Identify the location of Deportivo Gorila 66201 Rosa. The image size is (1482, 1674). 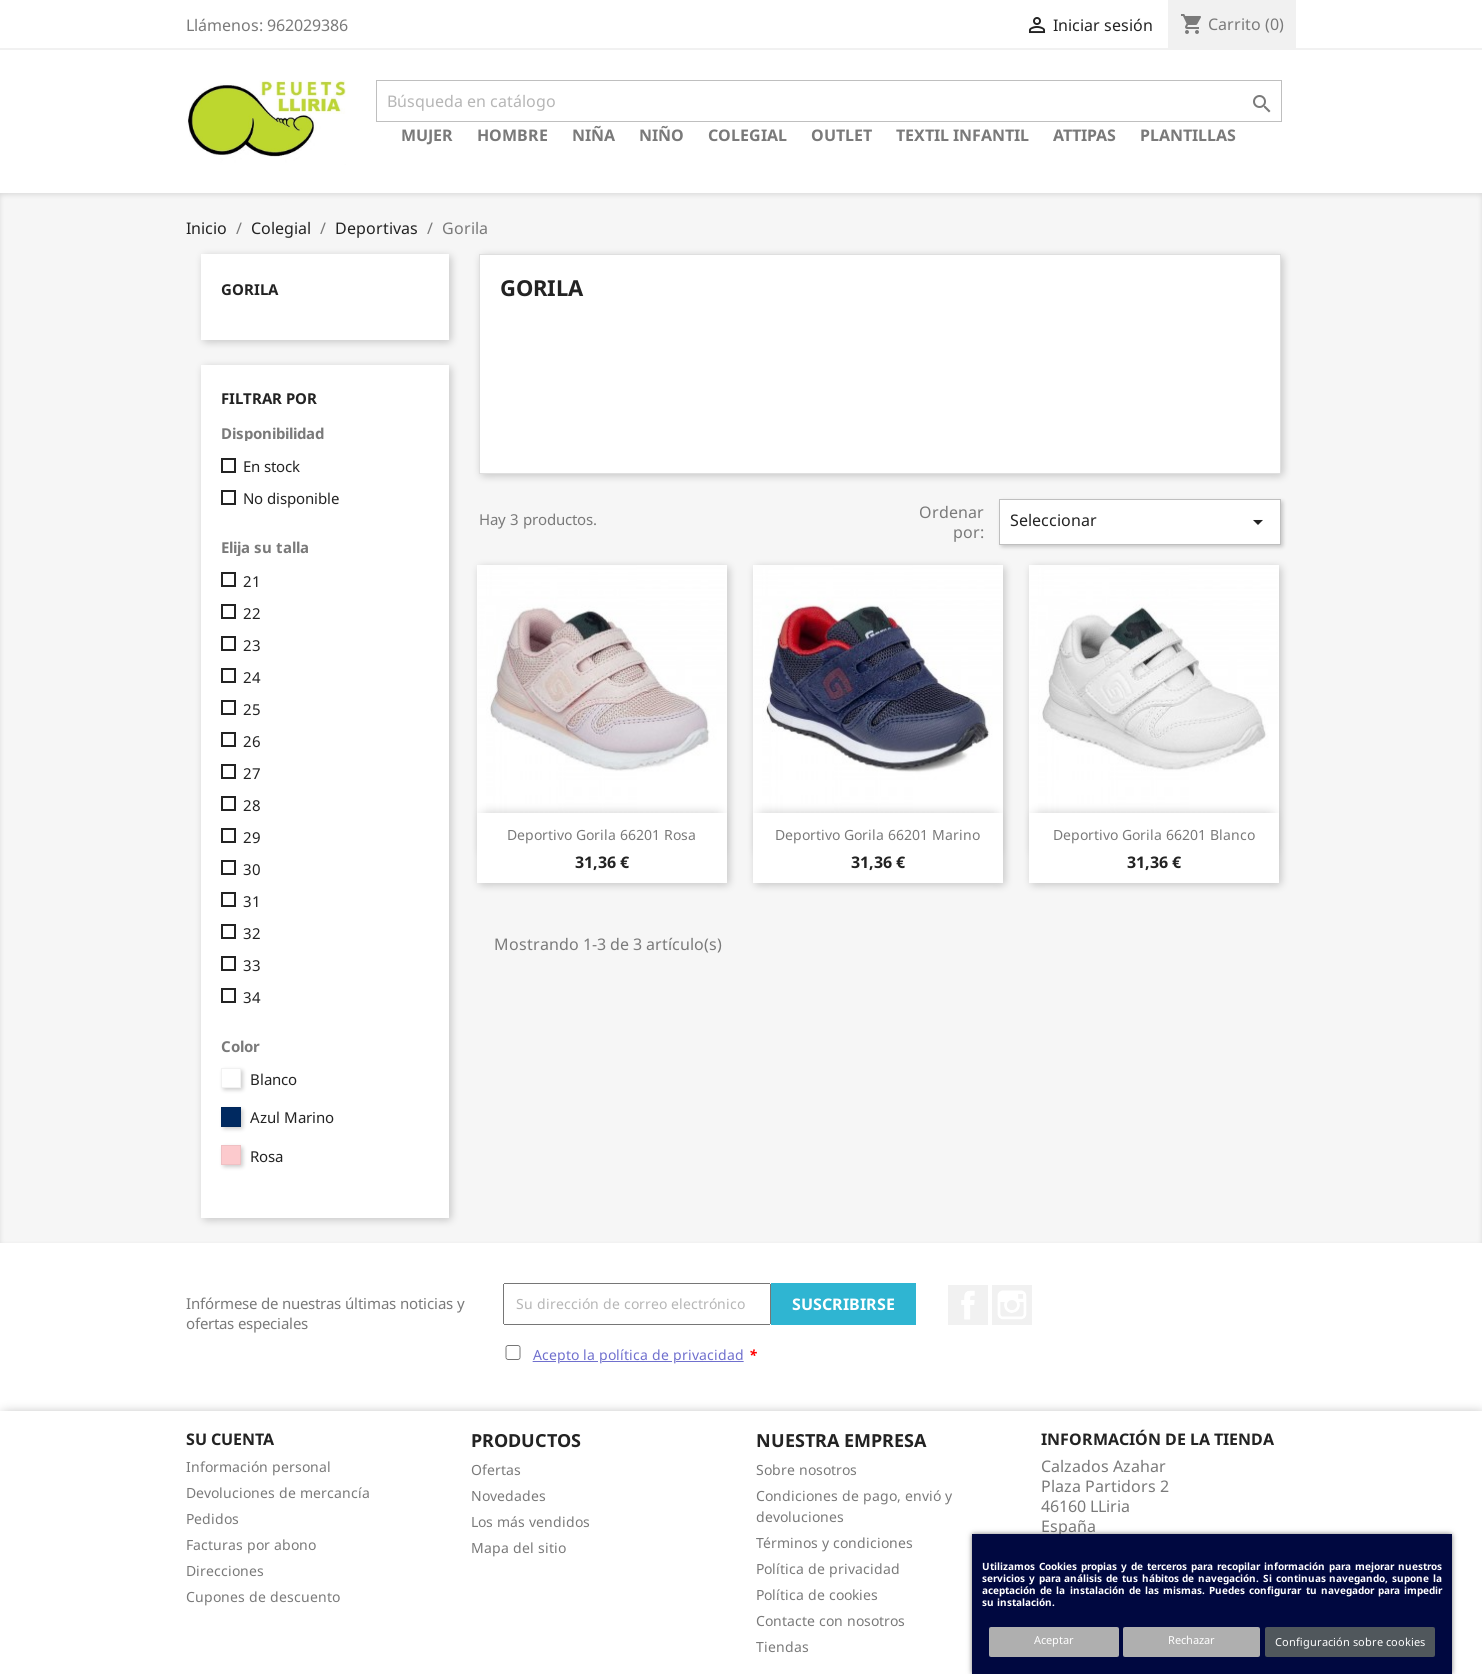
(601, 834).